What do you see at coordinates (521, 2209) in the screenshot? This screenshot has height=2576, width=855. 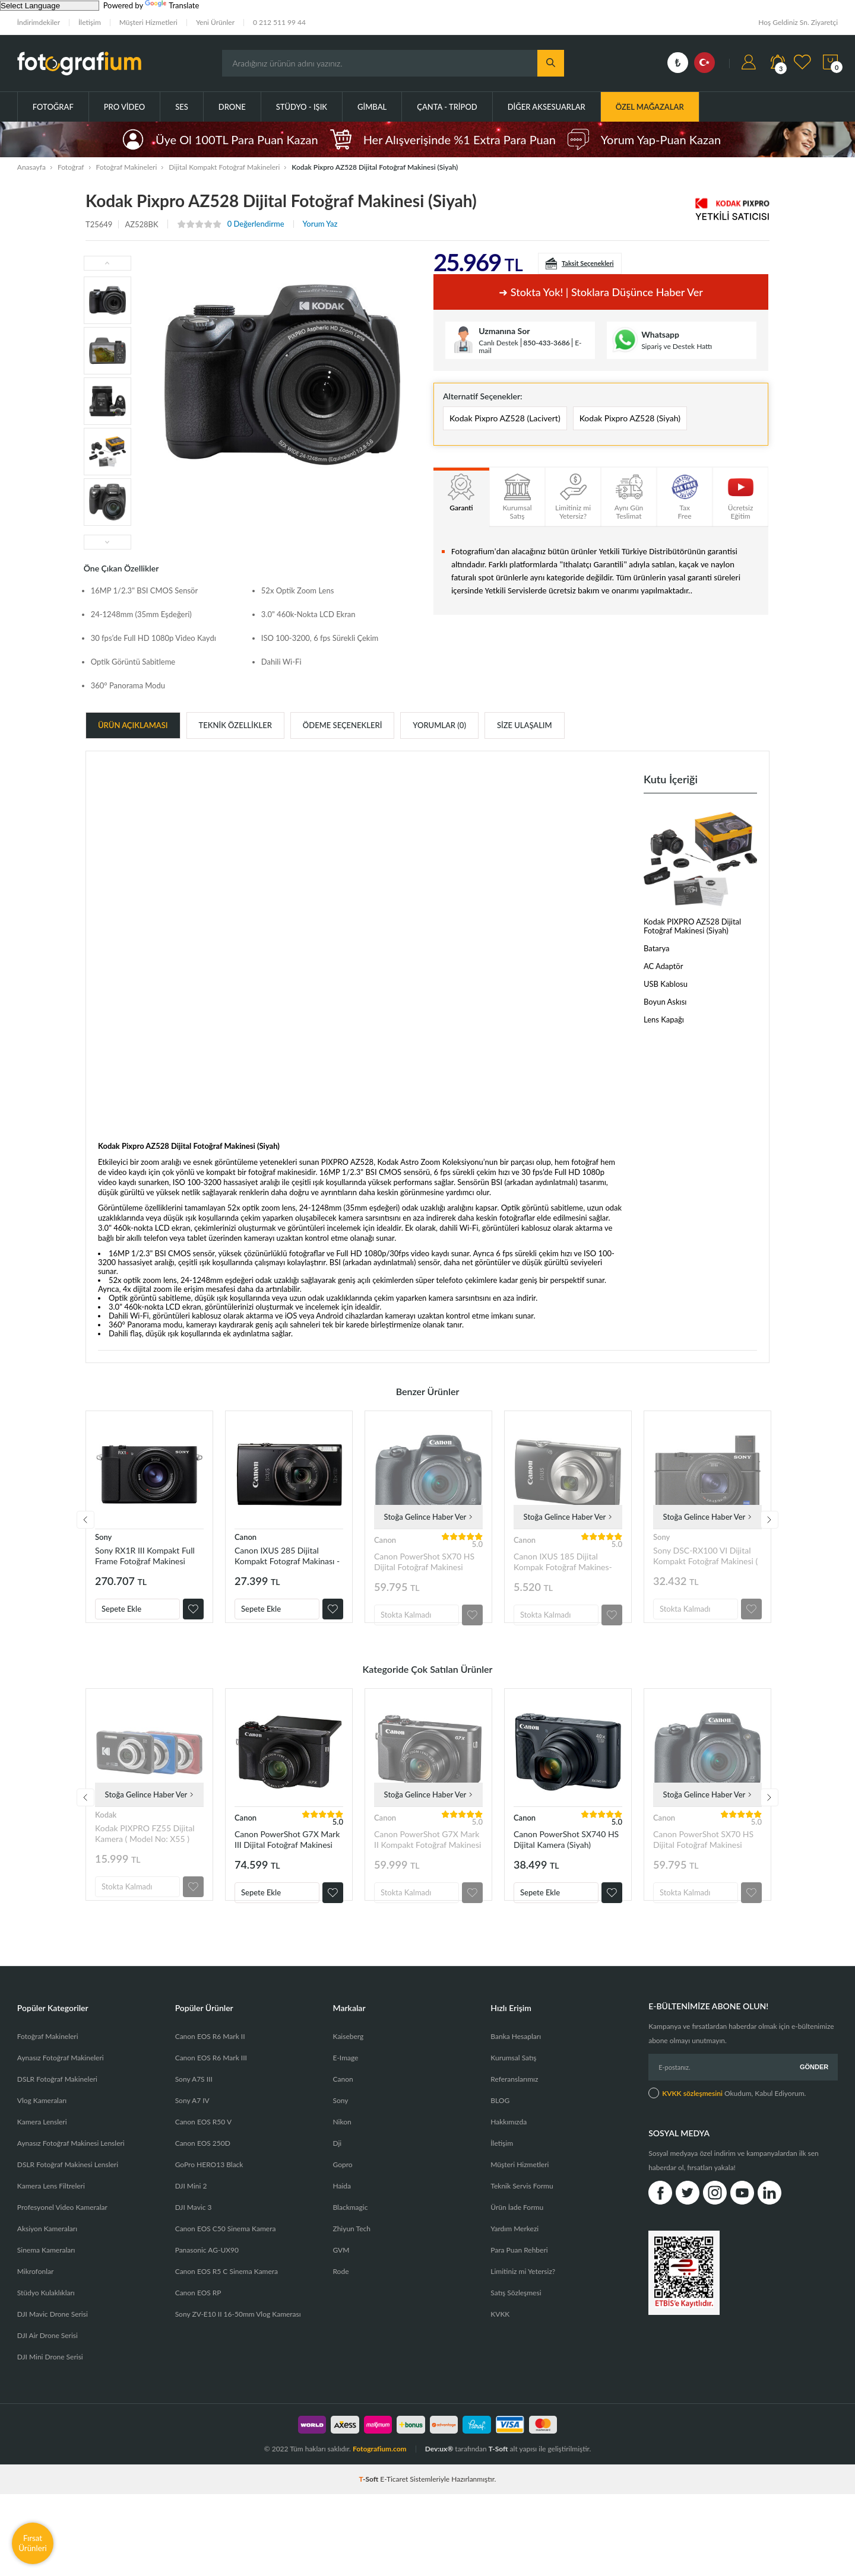 I see `Teknik Servis Formu` at bounding box center [521, 2209].